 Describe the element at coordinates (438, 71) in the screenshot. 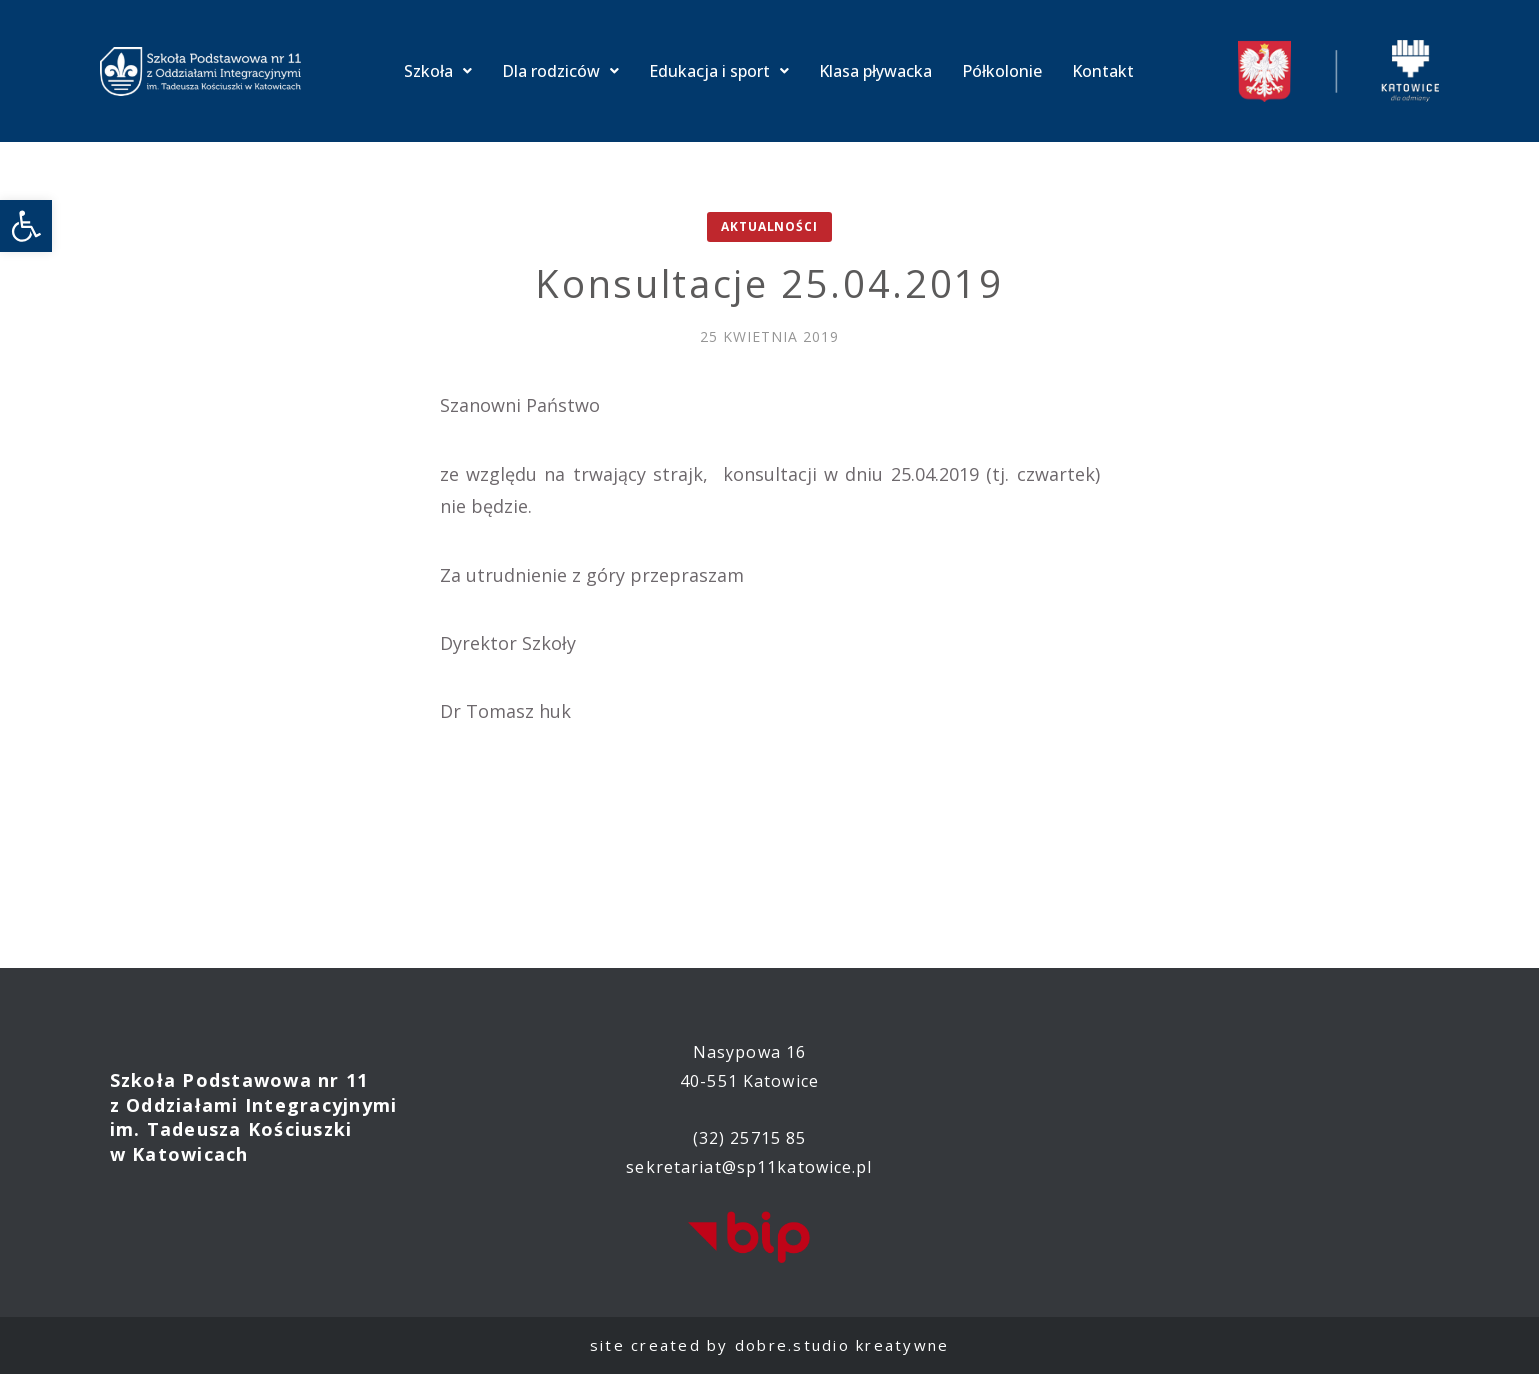

I see `Szkoła [link]` at that location.